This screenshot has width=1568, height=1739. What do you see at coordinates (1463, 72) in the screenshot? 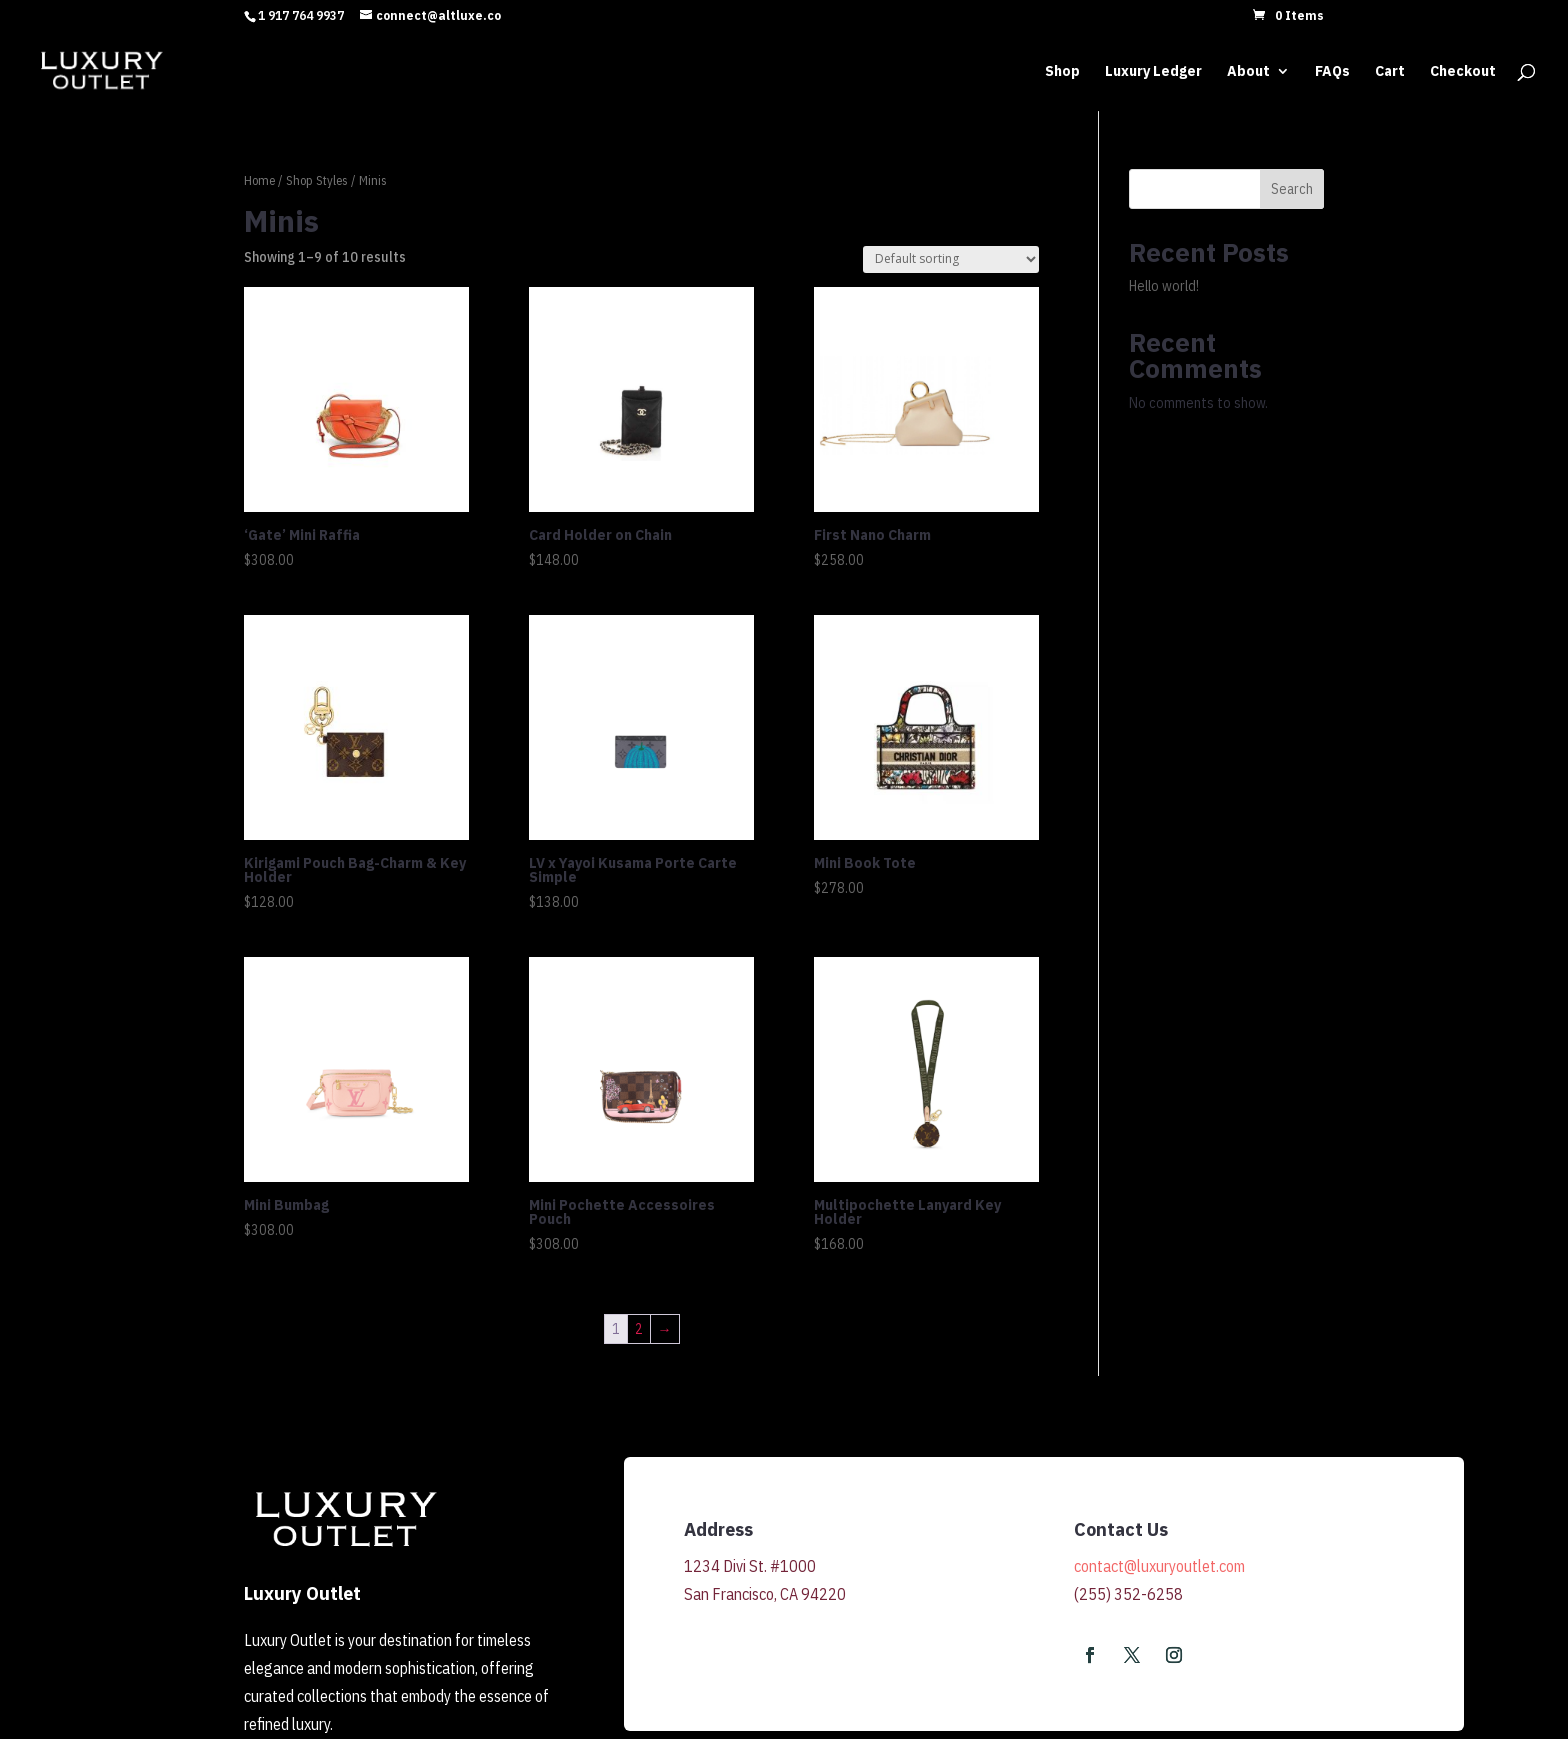
I see `Checkout` at bounding box center [1463, 72].